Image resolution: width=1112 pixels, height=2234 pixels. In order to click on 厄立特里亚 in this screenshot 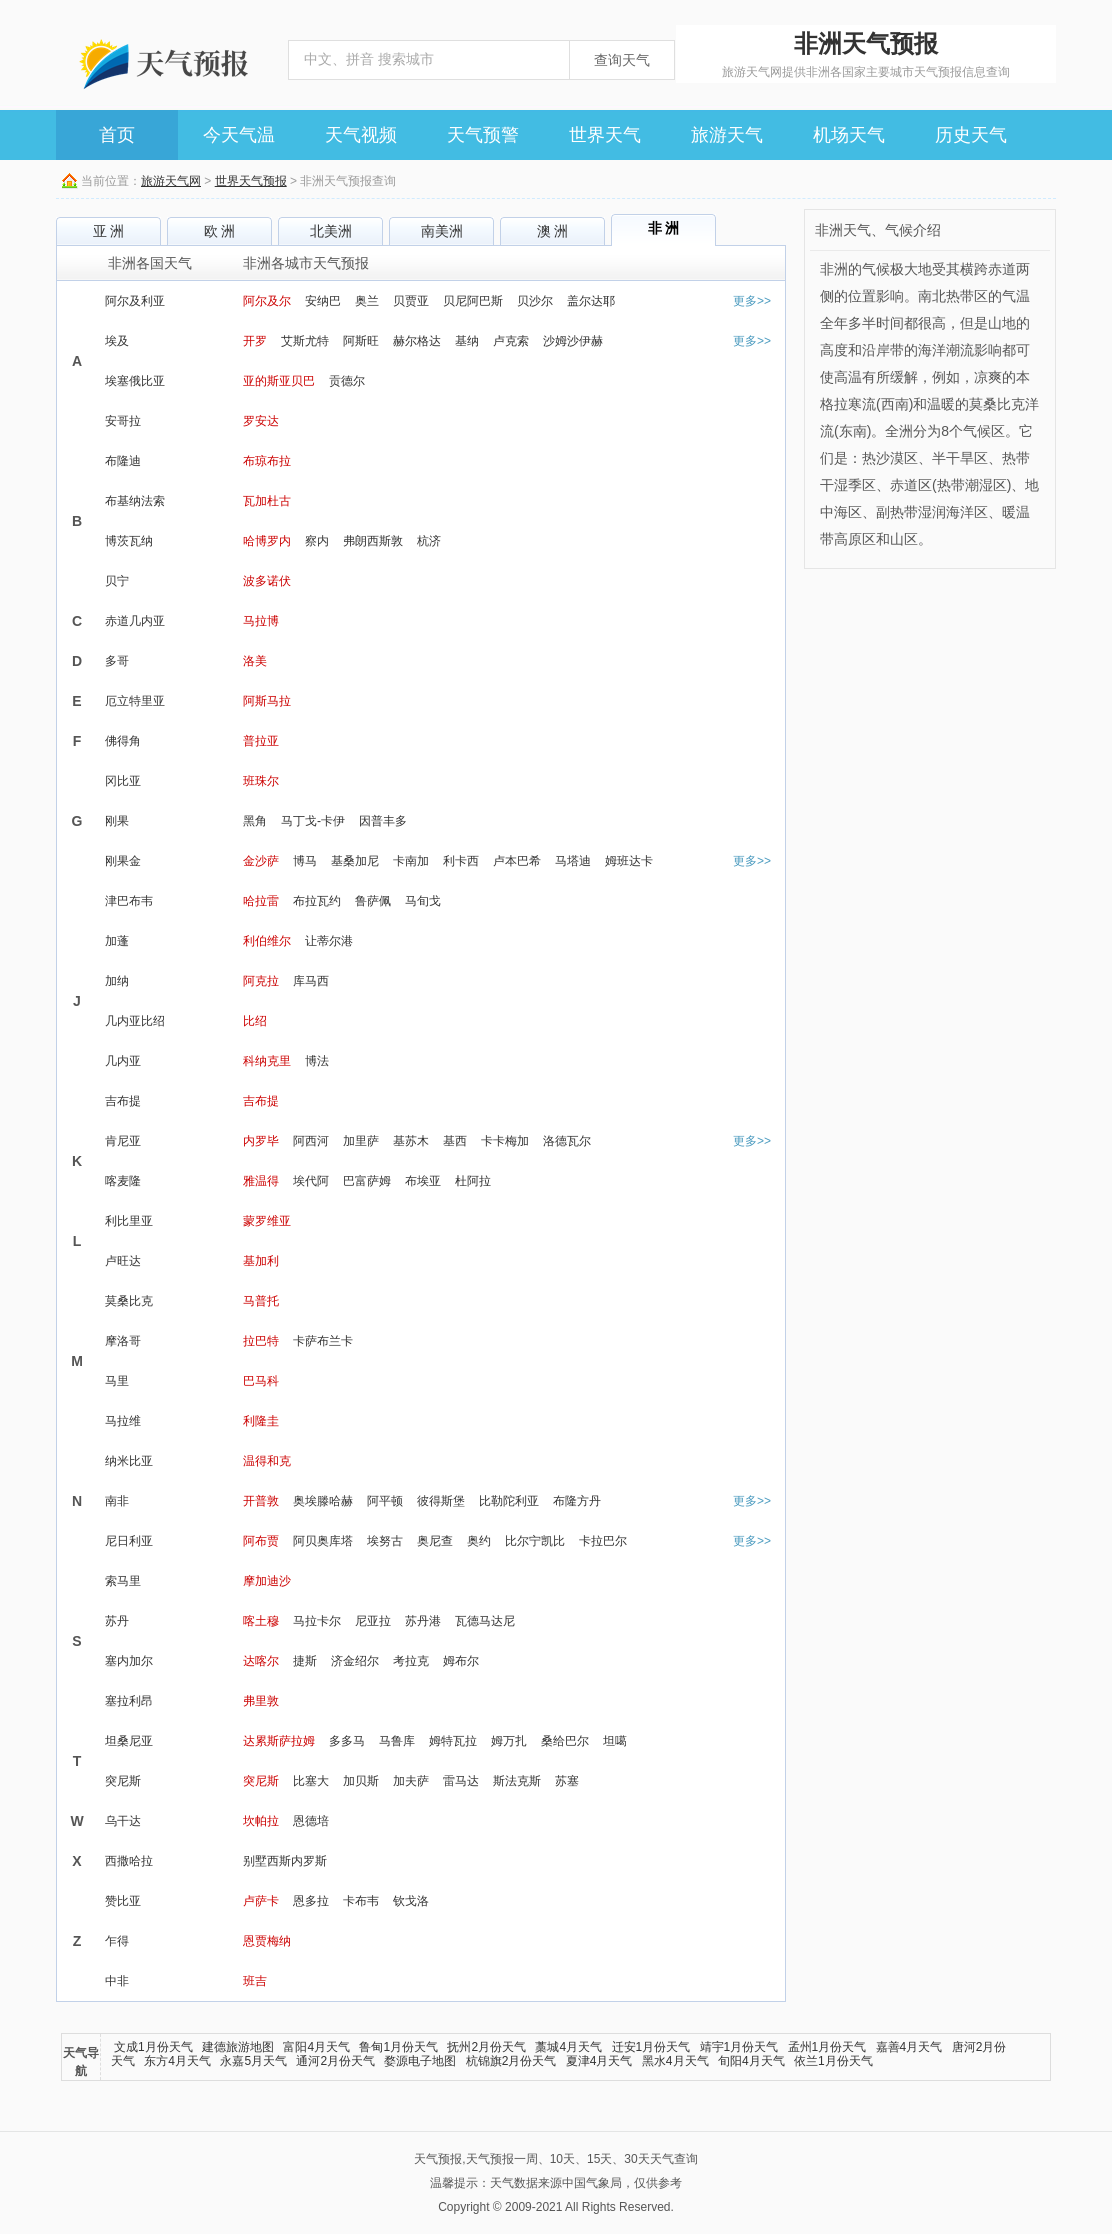, I will do `click(135, 701)`.